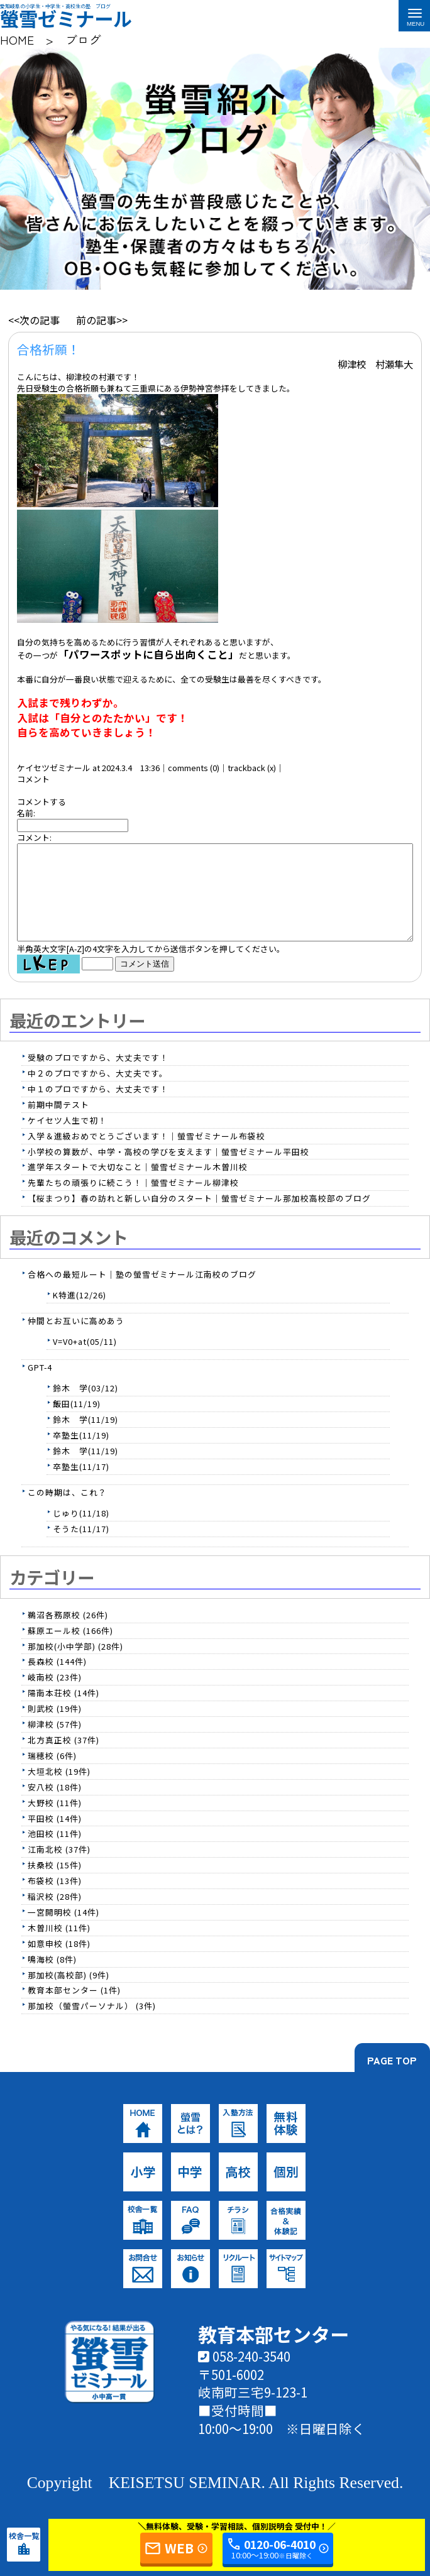  Describe the element at coordinates (59, 1868) in the screenshot. I see `江南北校 (37件)` at that location.